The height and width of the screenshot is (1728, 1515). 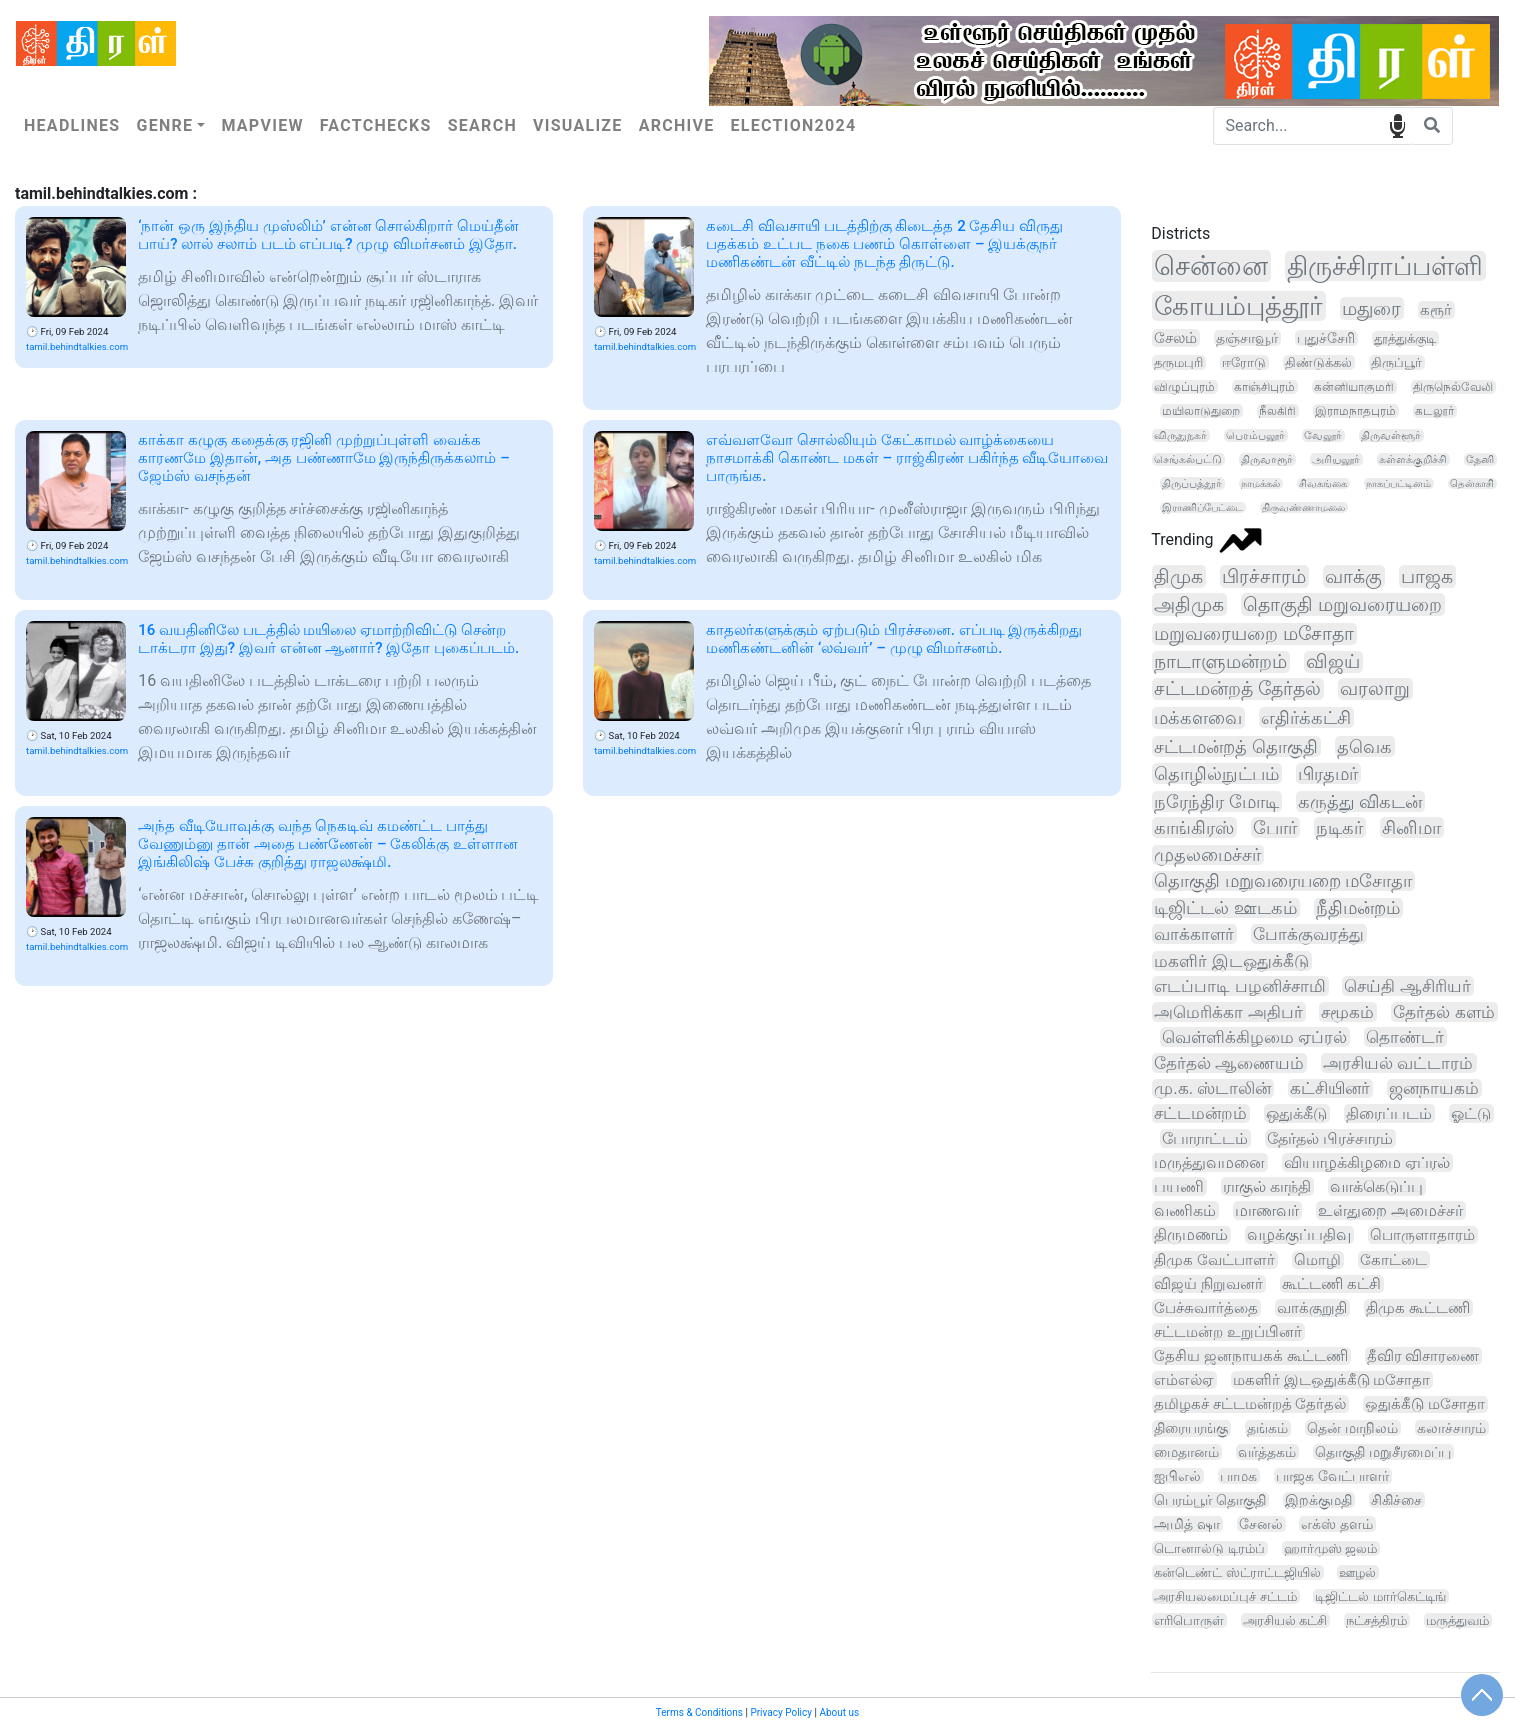 What do you see at coordinates (1229, 1063) in the screenshot?
I see `தேர்தல் ஆணையம்` at bounding box center [1229, 1063].